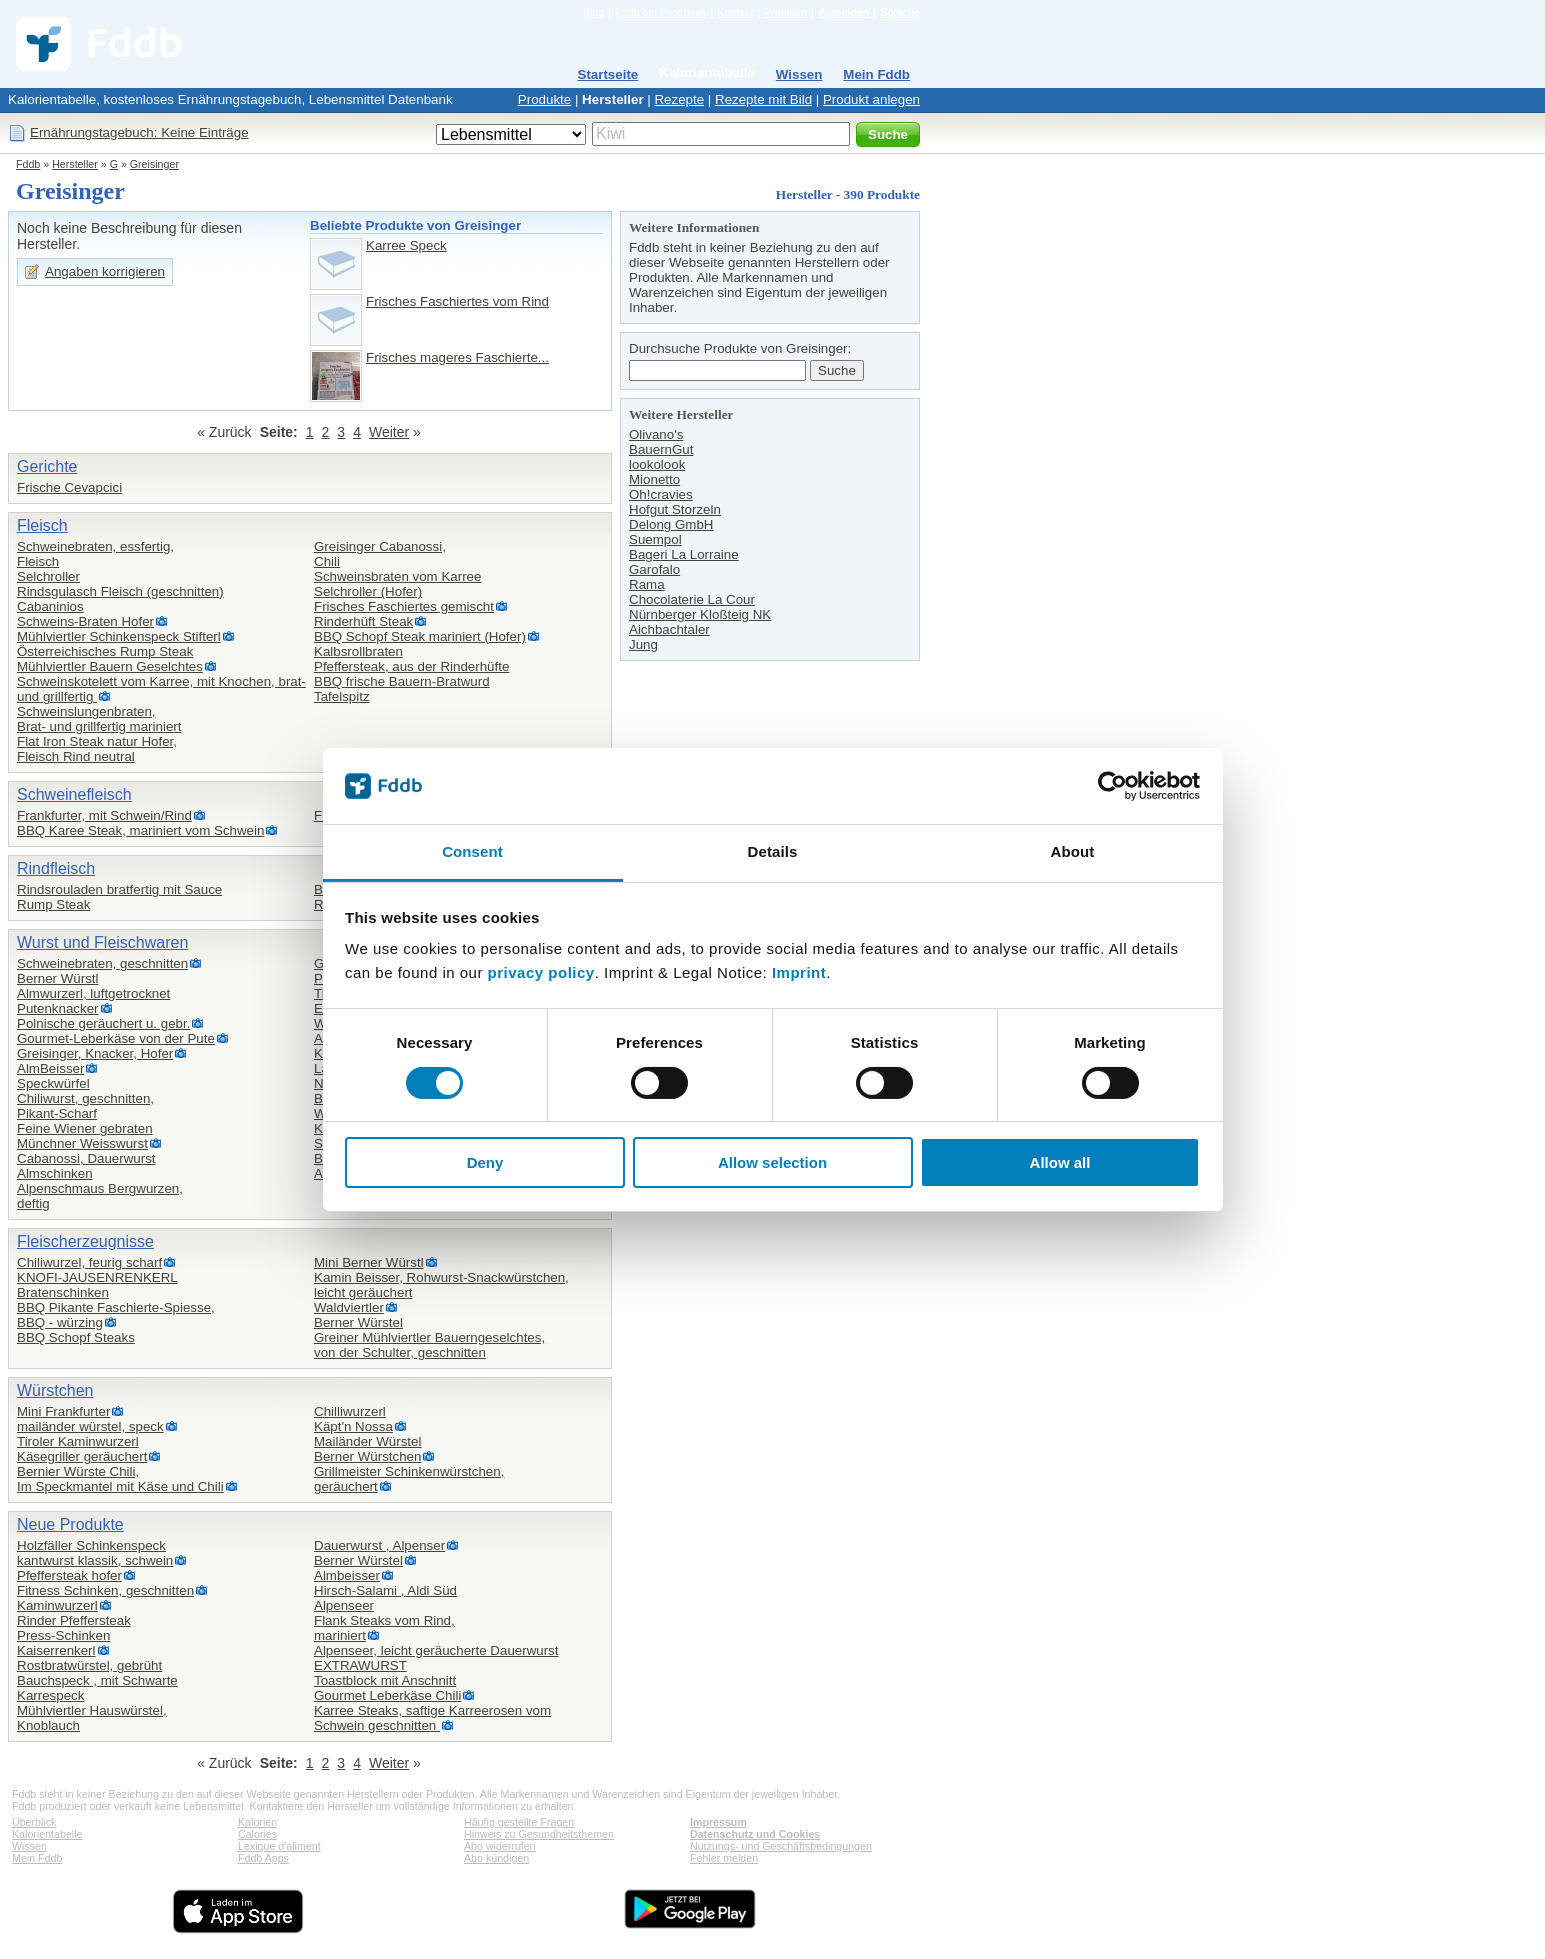 The width and height of the screenshot is (1545, 1959). Describe the element at coordinates (671, 524) in the screenshot. I see `Delong GmbH` at that location.